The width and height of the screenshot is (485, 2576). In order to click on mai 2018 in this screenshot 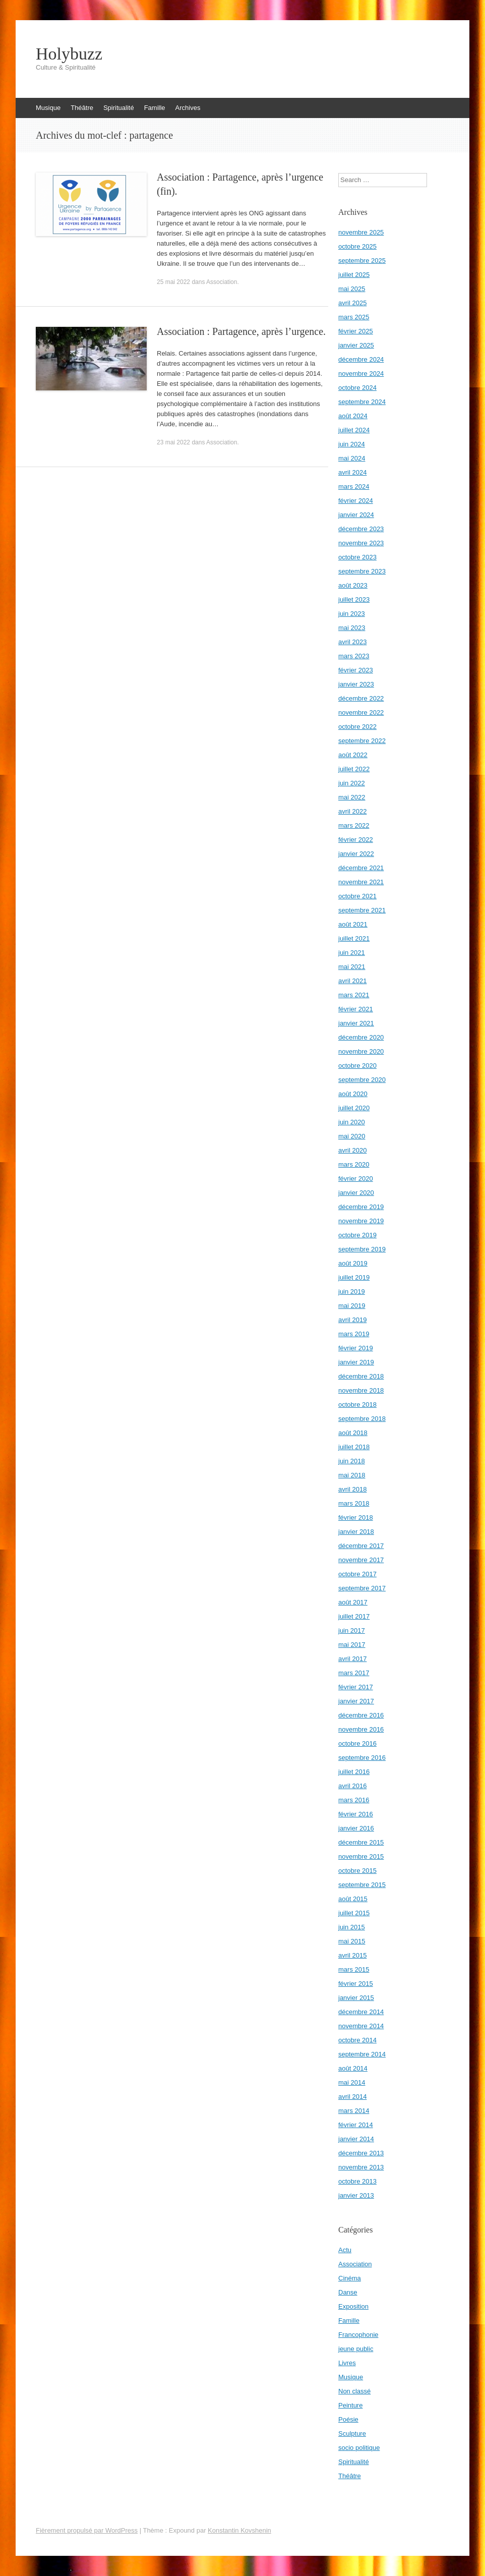, I will do `click(351, 1475)`.